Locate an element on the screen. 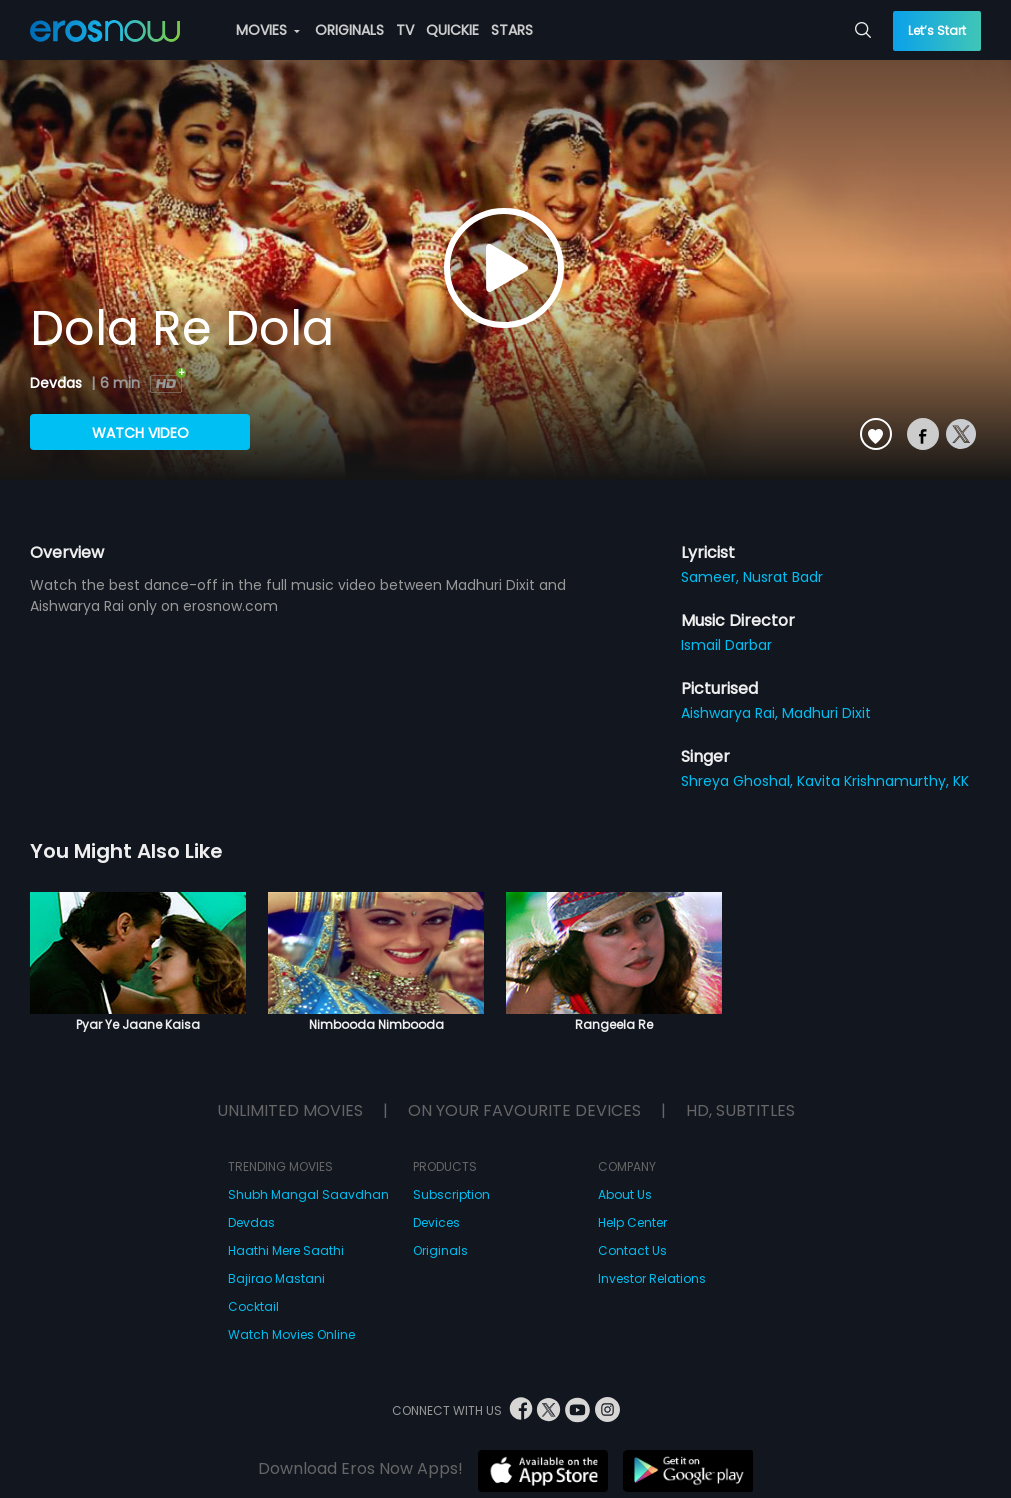 This screenshot has width=1011, height=1498. Shubh Mangal Saavdhan is located at coordinates (308, 1194).